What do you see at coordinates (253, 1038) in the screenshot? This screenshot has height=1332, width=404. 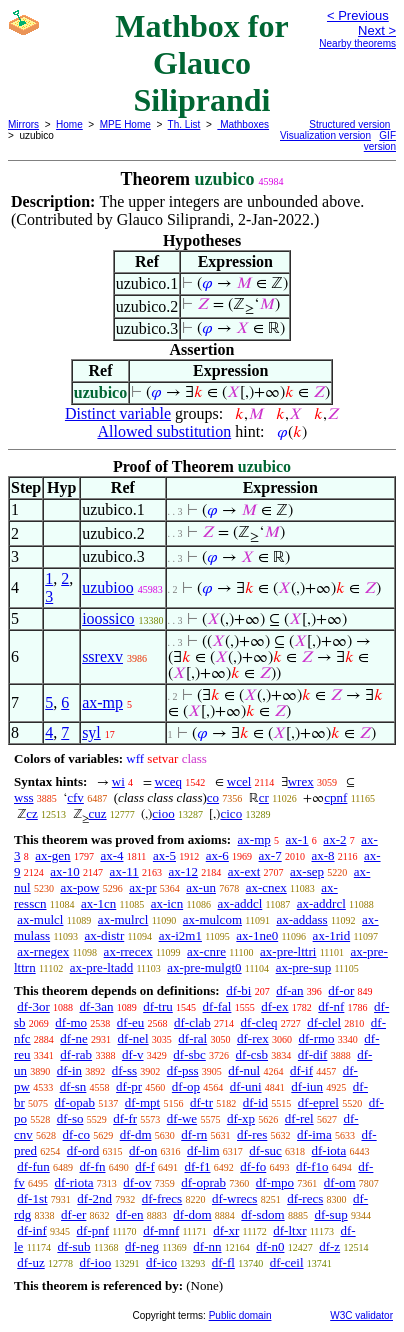 I see `df-rex` at bounding box center [253, 1038].